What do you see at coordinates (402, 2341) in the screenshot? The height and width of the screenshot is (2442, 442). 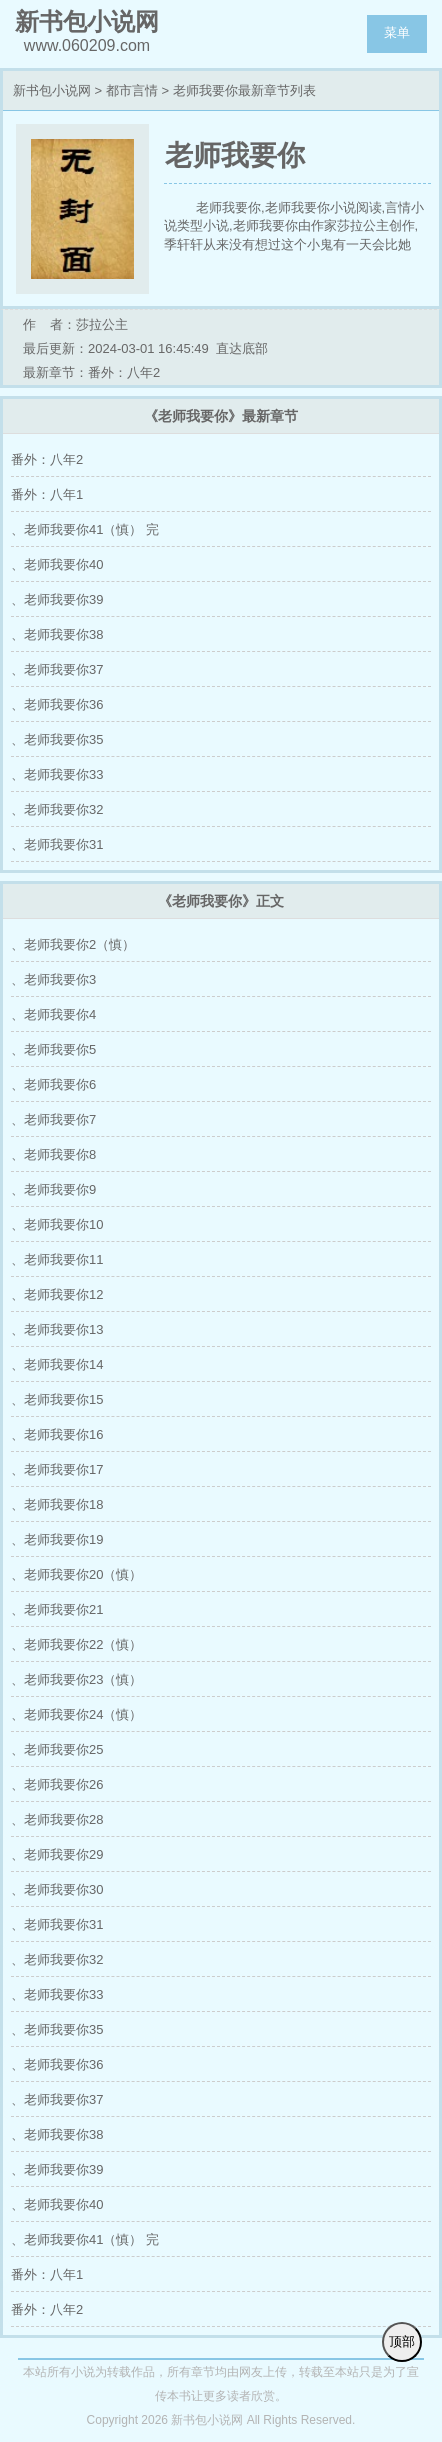 I see `顶部` at bounding box center [402, 2341].